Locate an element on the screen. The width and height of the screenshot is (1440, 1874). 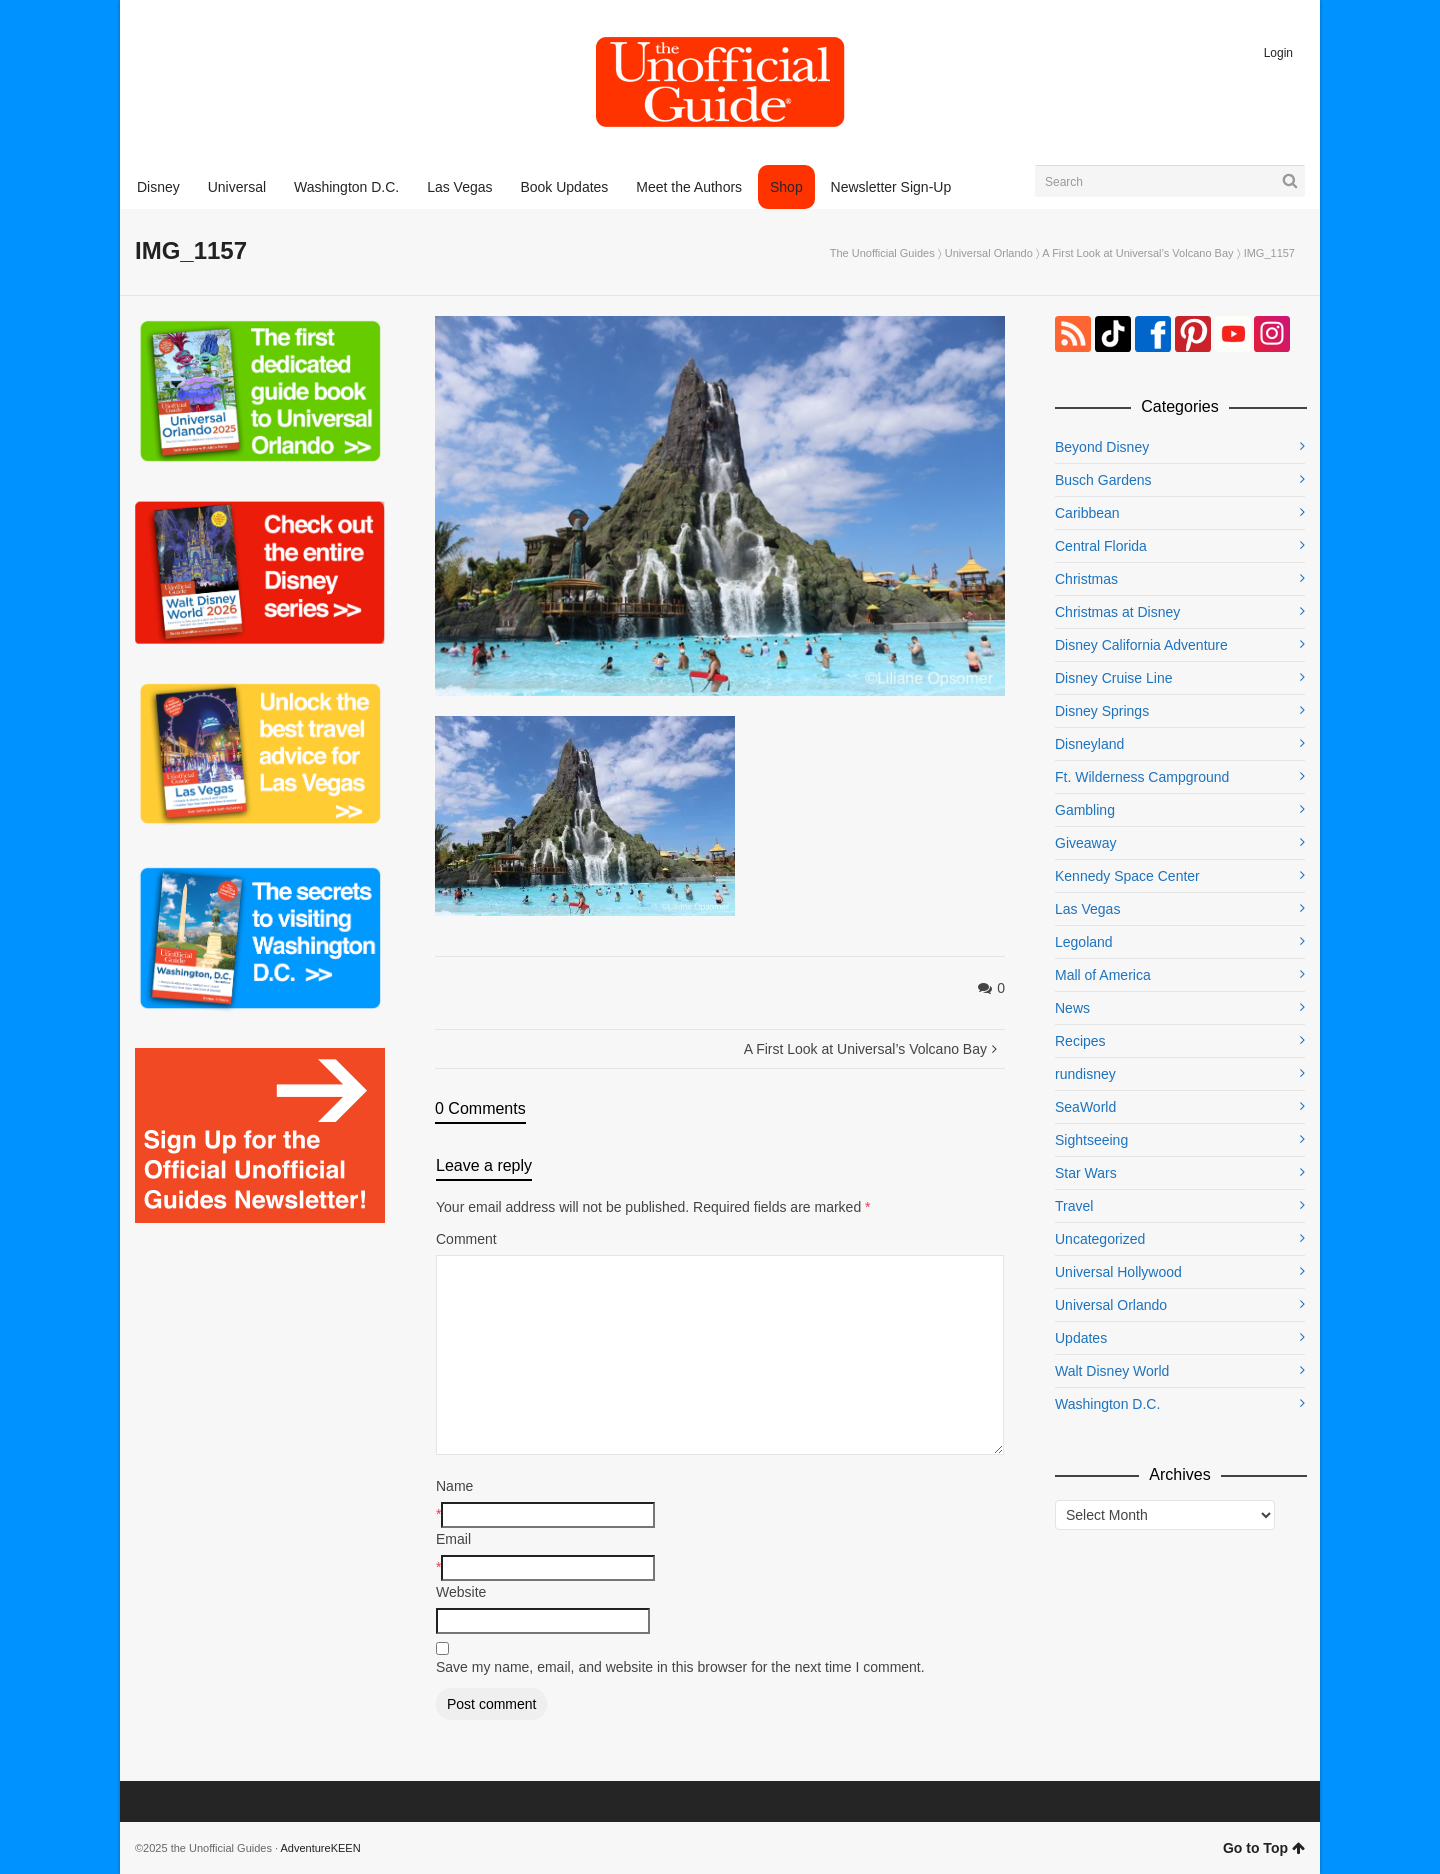
Las Vegas is located at coordinates (1087, 909).